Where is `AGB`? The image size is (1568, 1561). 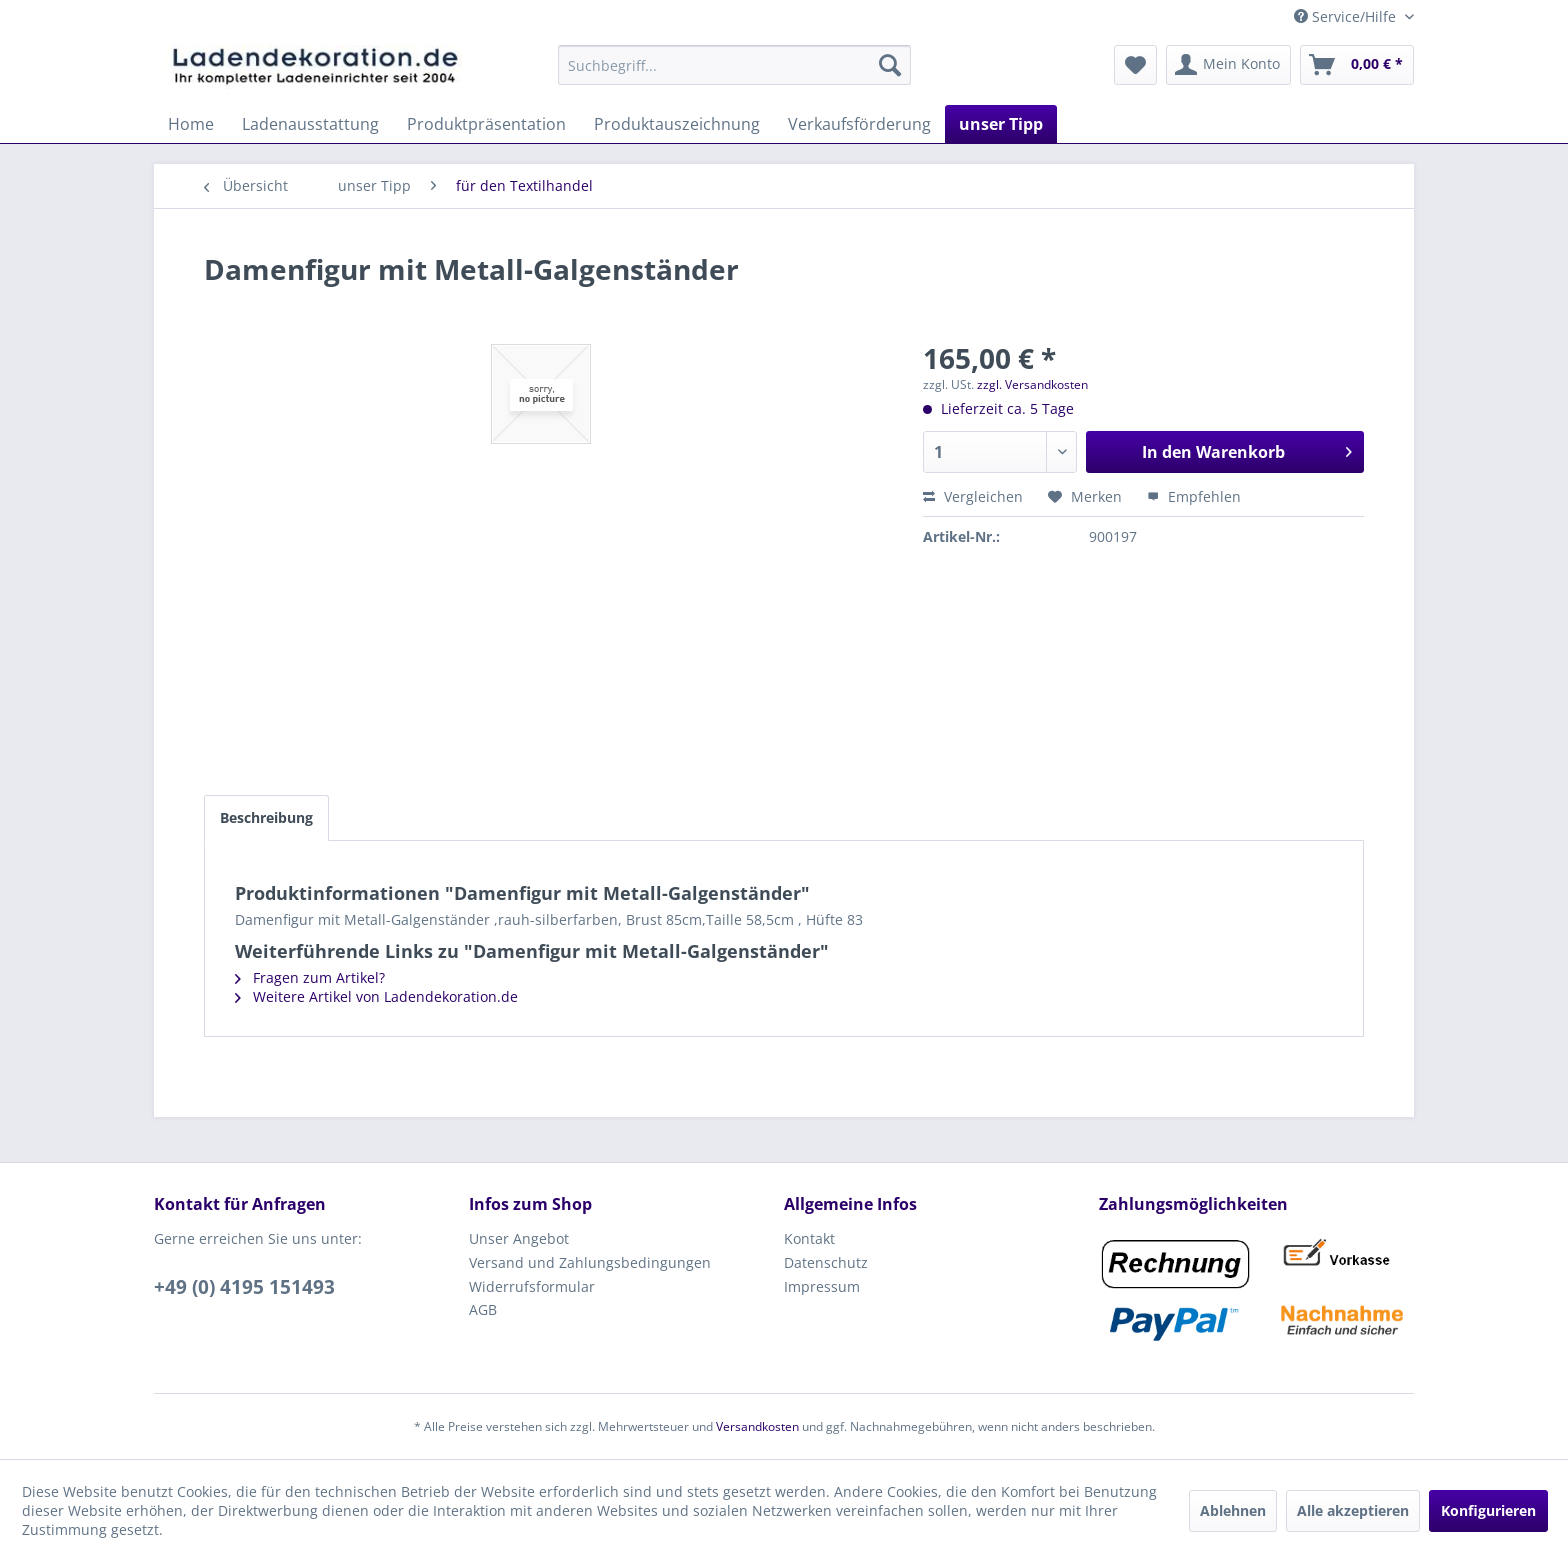
AGB is located at coordinates (483, 1309).